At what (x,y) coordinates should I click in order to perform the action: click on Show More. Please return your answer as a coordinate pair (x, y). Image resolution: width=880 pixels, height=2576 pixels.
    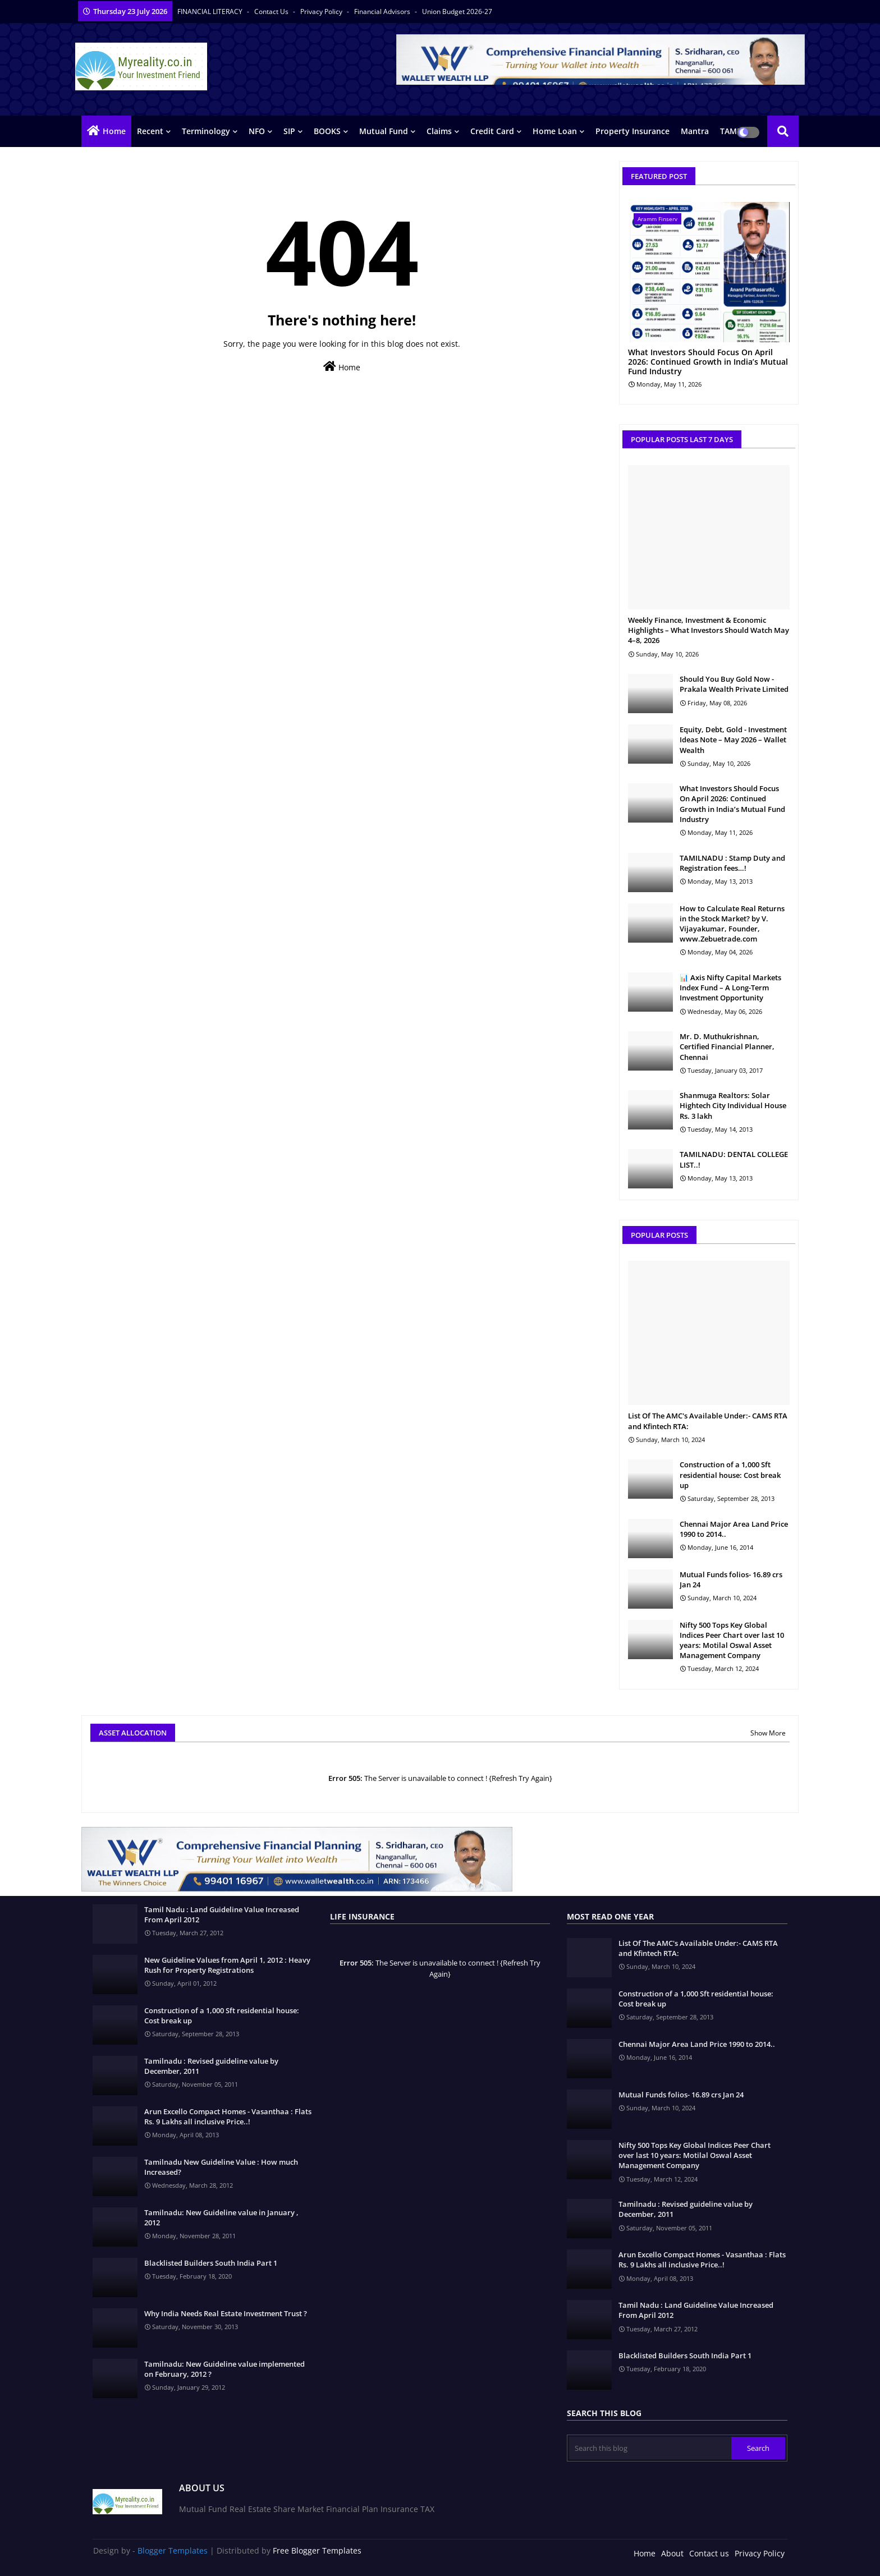
    Looking at the image, I should click on (768, 1733).